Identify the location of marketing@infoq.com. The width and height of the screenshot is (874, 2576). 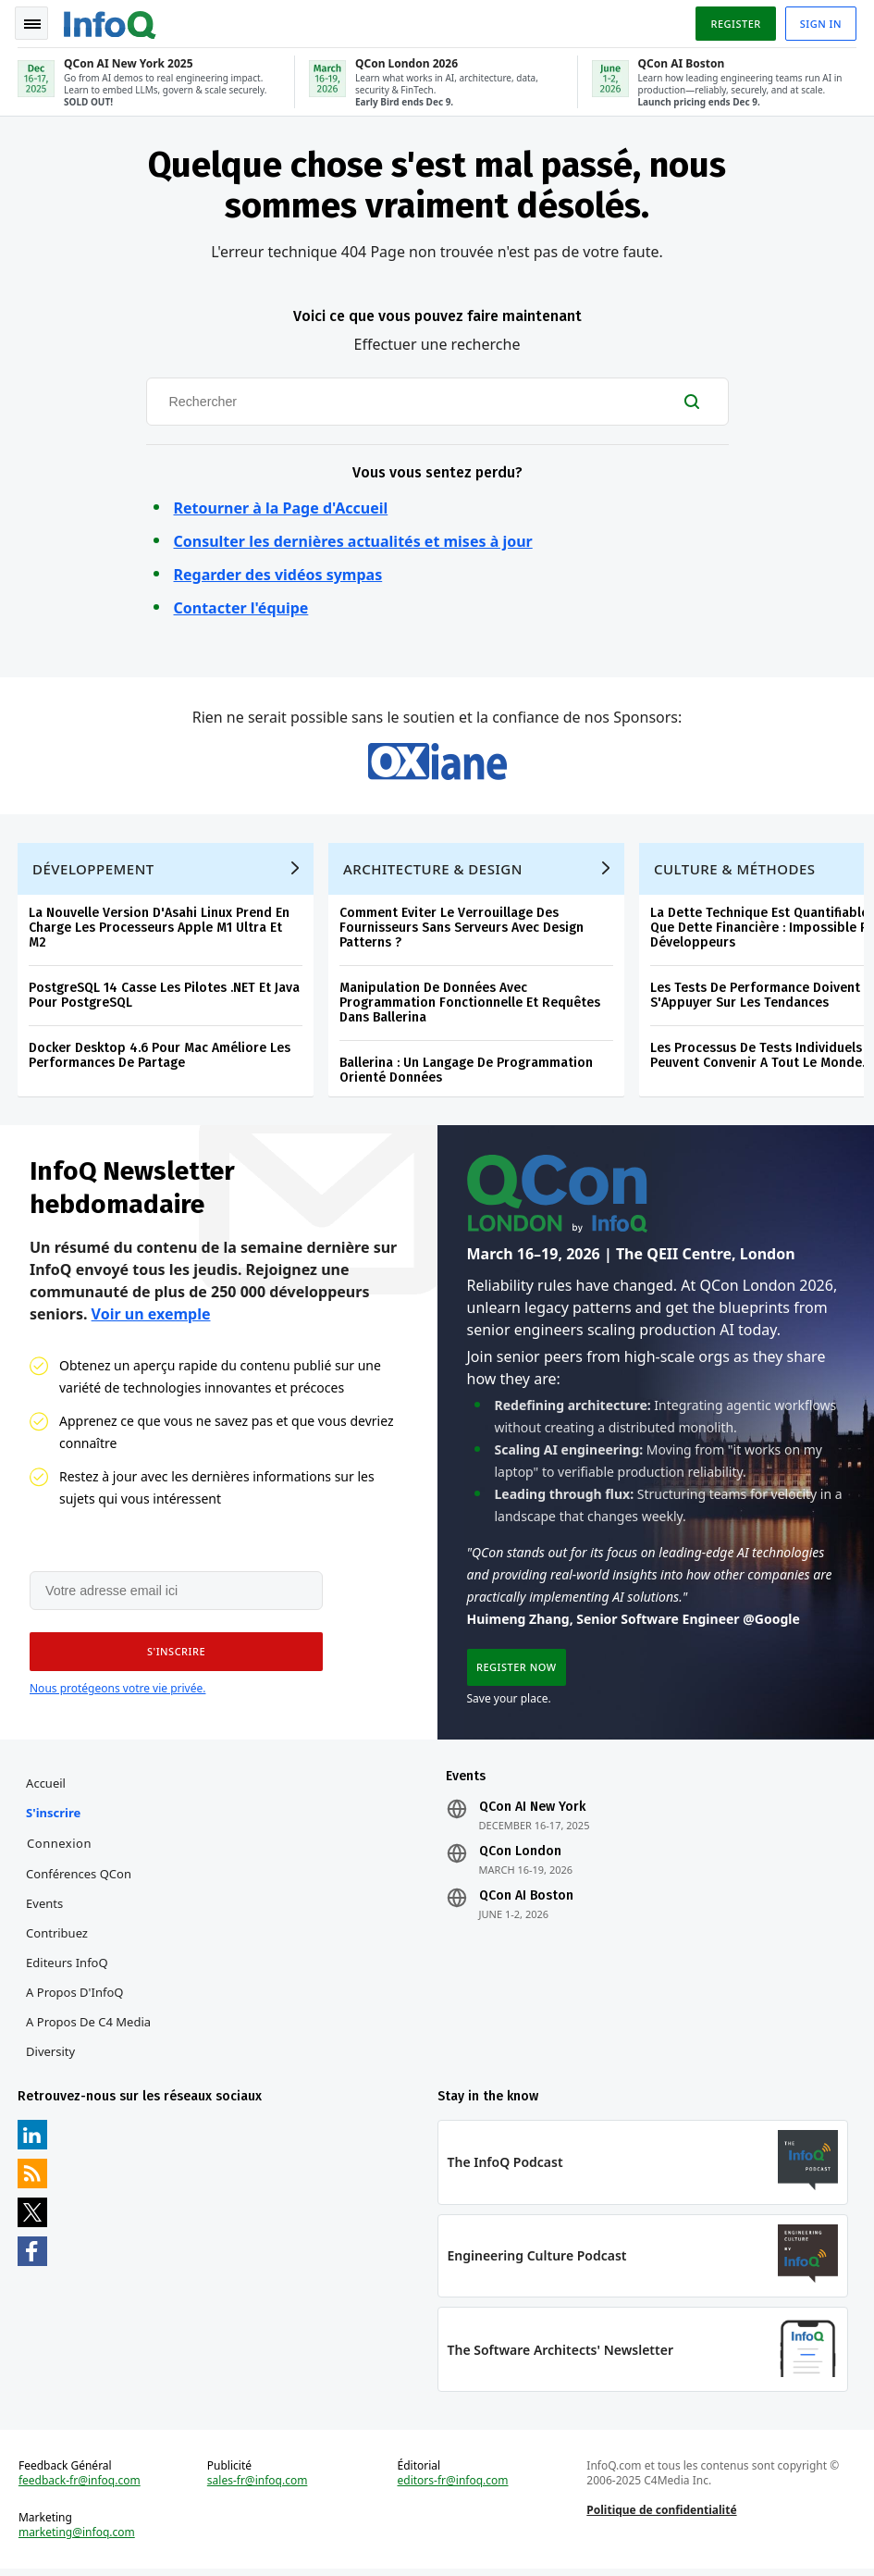
(77, 2539).